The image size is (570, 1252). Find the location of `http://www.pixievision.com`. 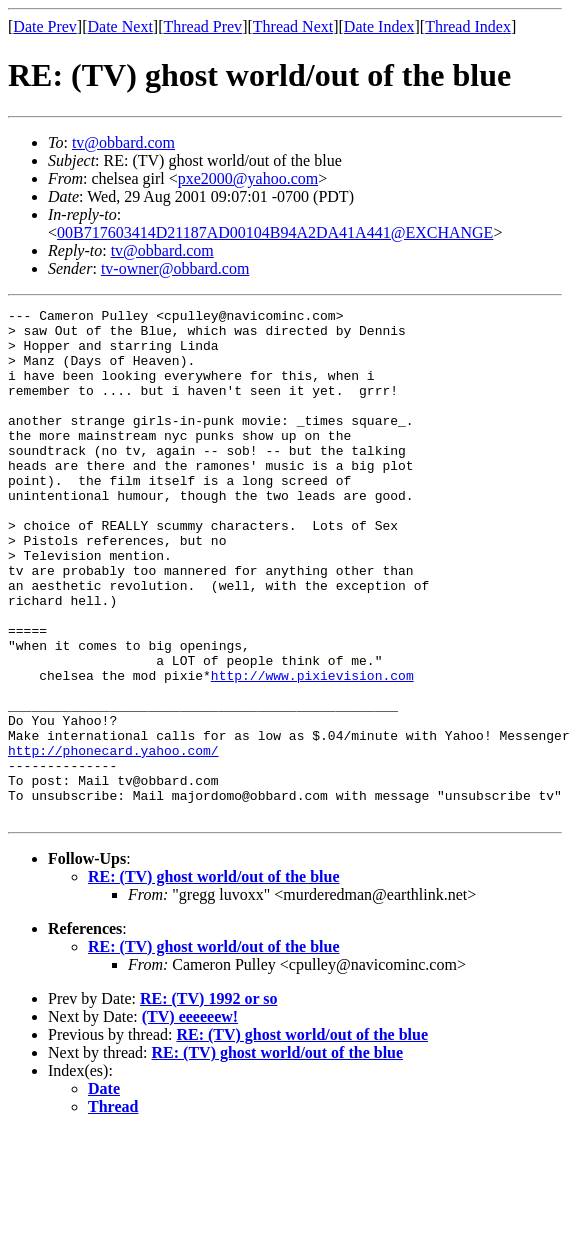

http://www.pixievision.com is located at coordinates (312, 750).